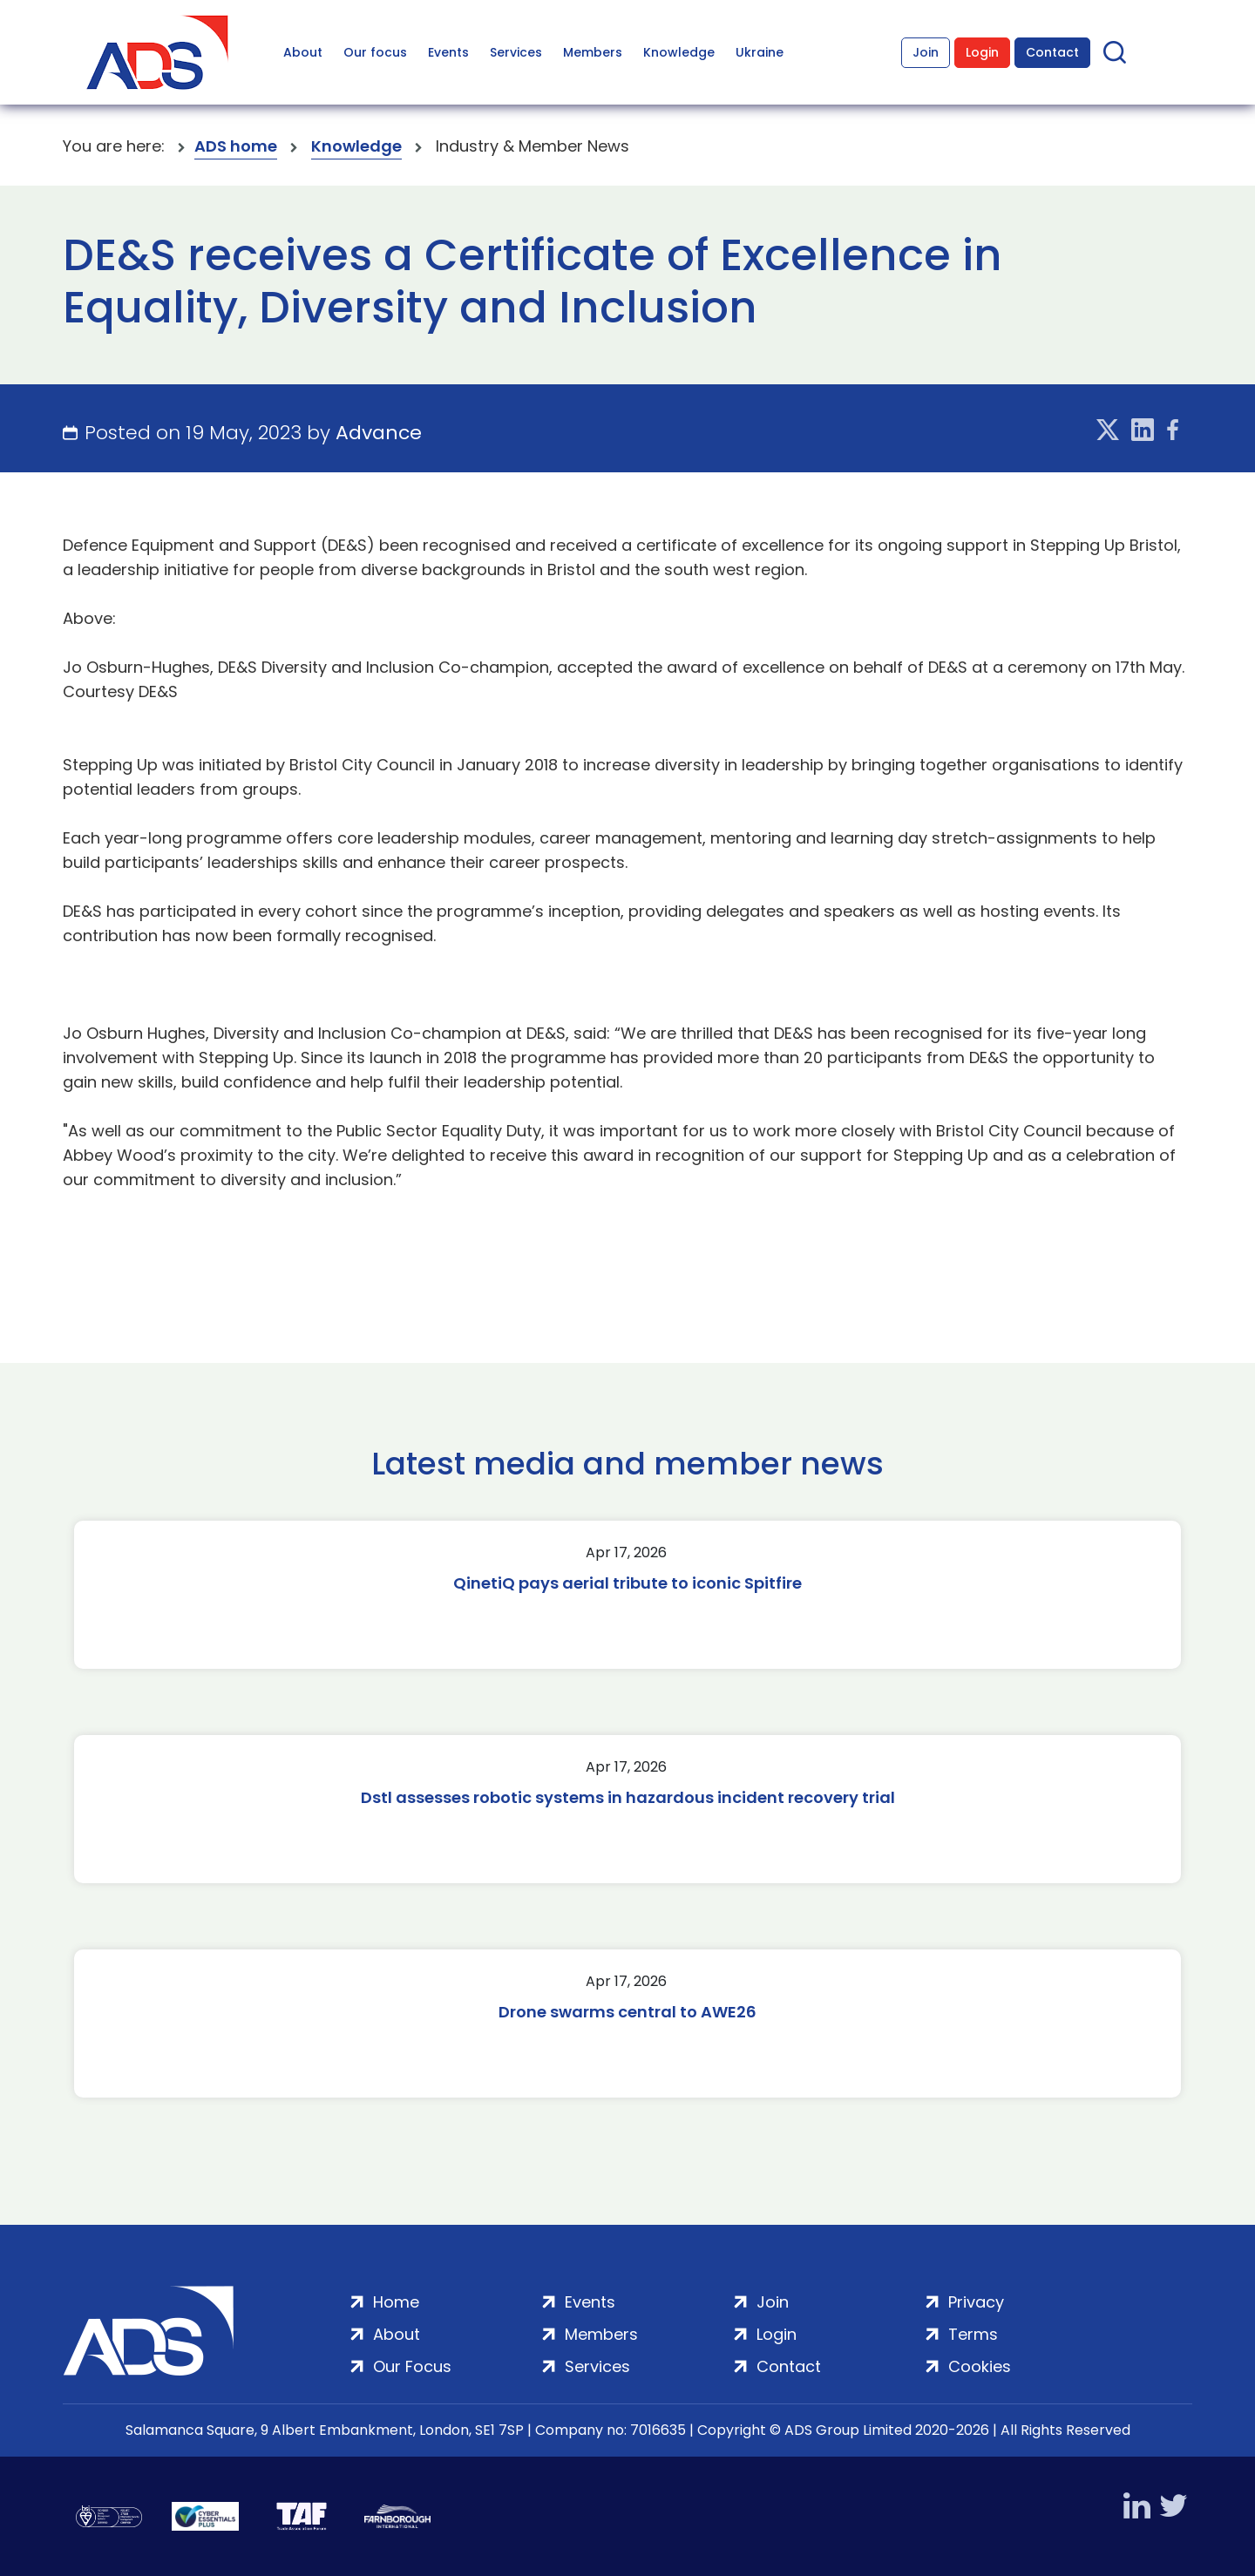  I want to click on QinetiQ pays aerial tribute to iconic Spitfire, so click(627, 1583).